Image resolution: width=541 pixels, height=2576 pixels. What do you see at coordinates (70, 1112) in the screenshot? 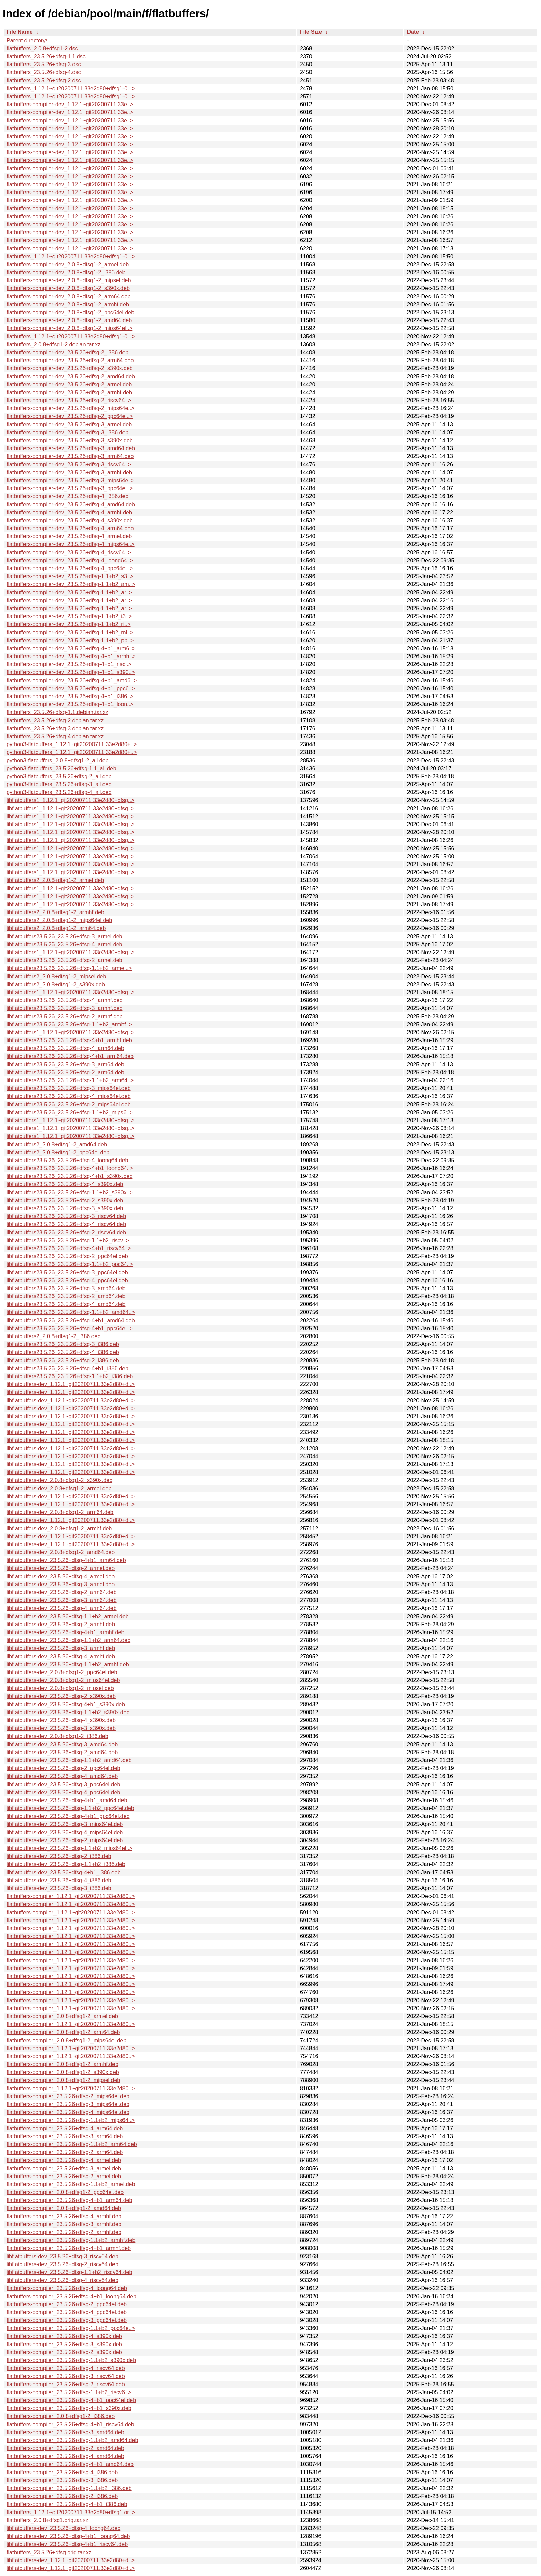
I see `libflatbuffers23.5.26_23.5.26+dfsg-1.1+b2_mips6..>` at bounding box center [70, 1112].